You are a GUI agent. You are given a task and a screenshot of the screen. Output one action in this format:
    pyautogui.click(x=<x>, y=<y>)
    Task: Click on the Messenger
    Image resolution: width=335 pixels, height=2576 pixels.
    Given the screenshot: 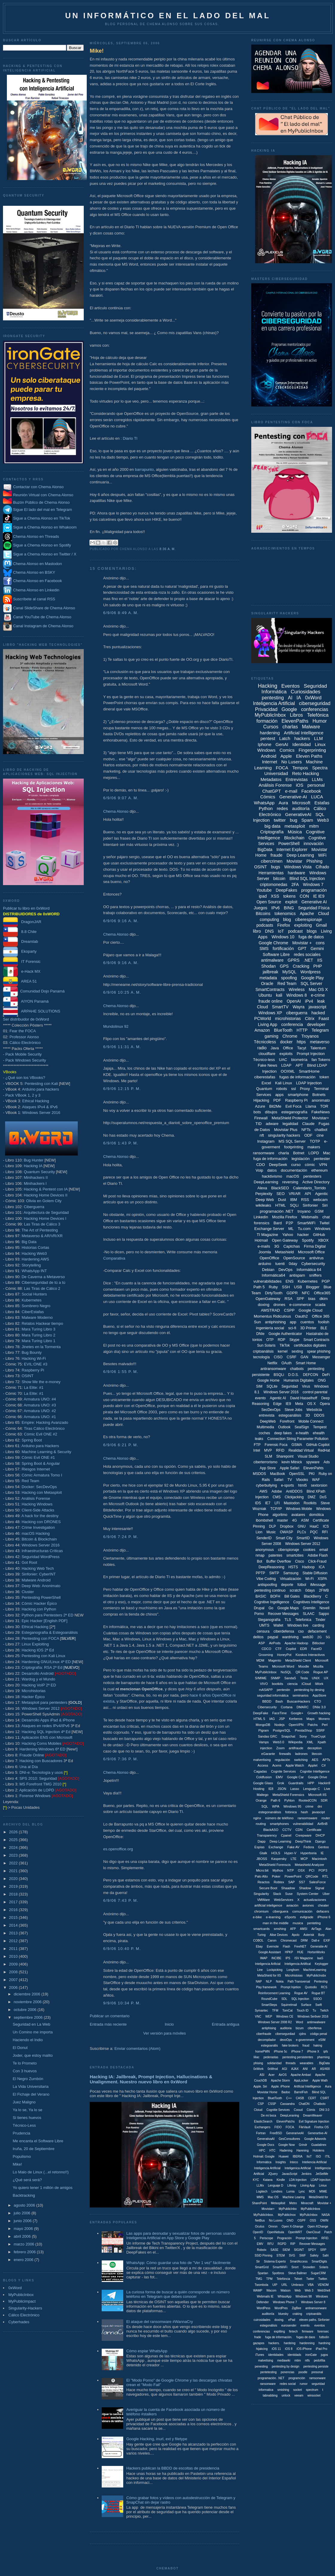 What is the action you would take?
    pyautogui.click(x=321, y=1357)
    